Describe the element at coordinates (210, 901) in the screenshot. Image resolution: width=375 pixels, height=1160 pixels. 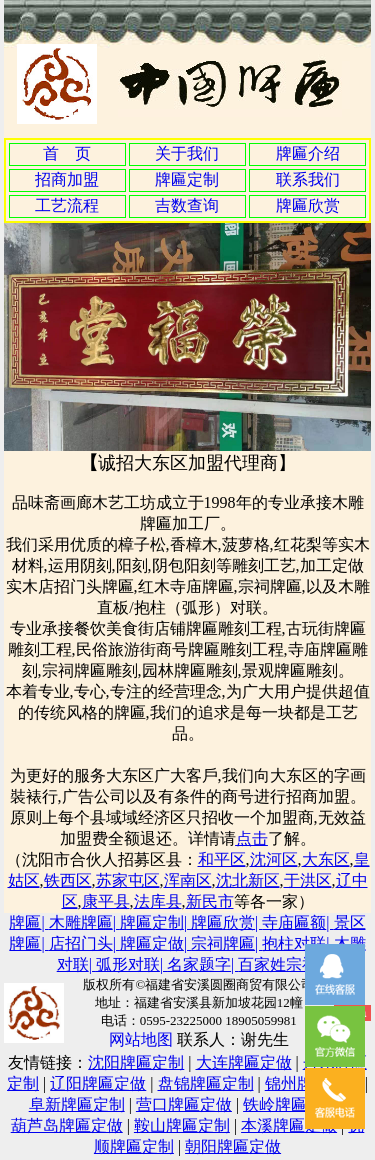
I see `新民市` at that location.